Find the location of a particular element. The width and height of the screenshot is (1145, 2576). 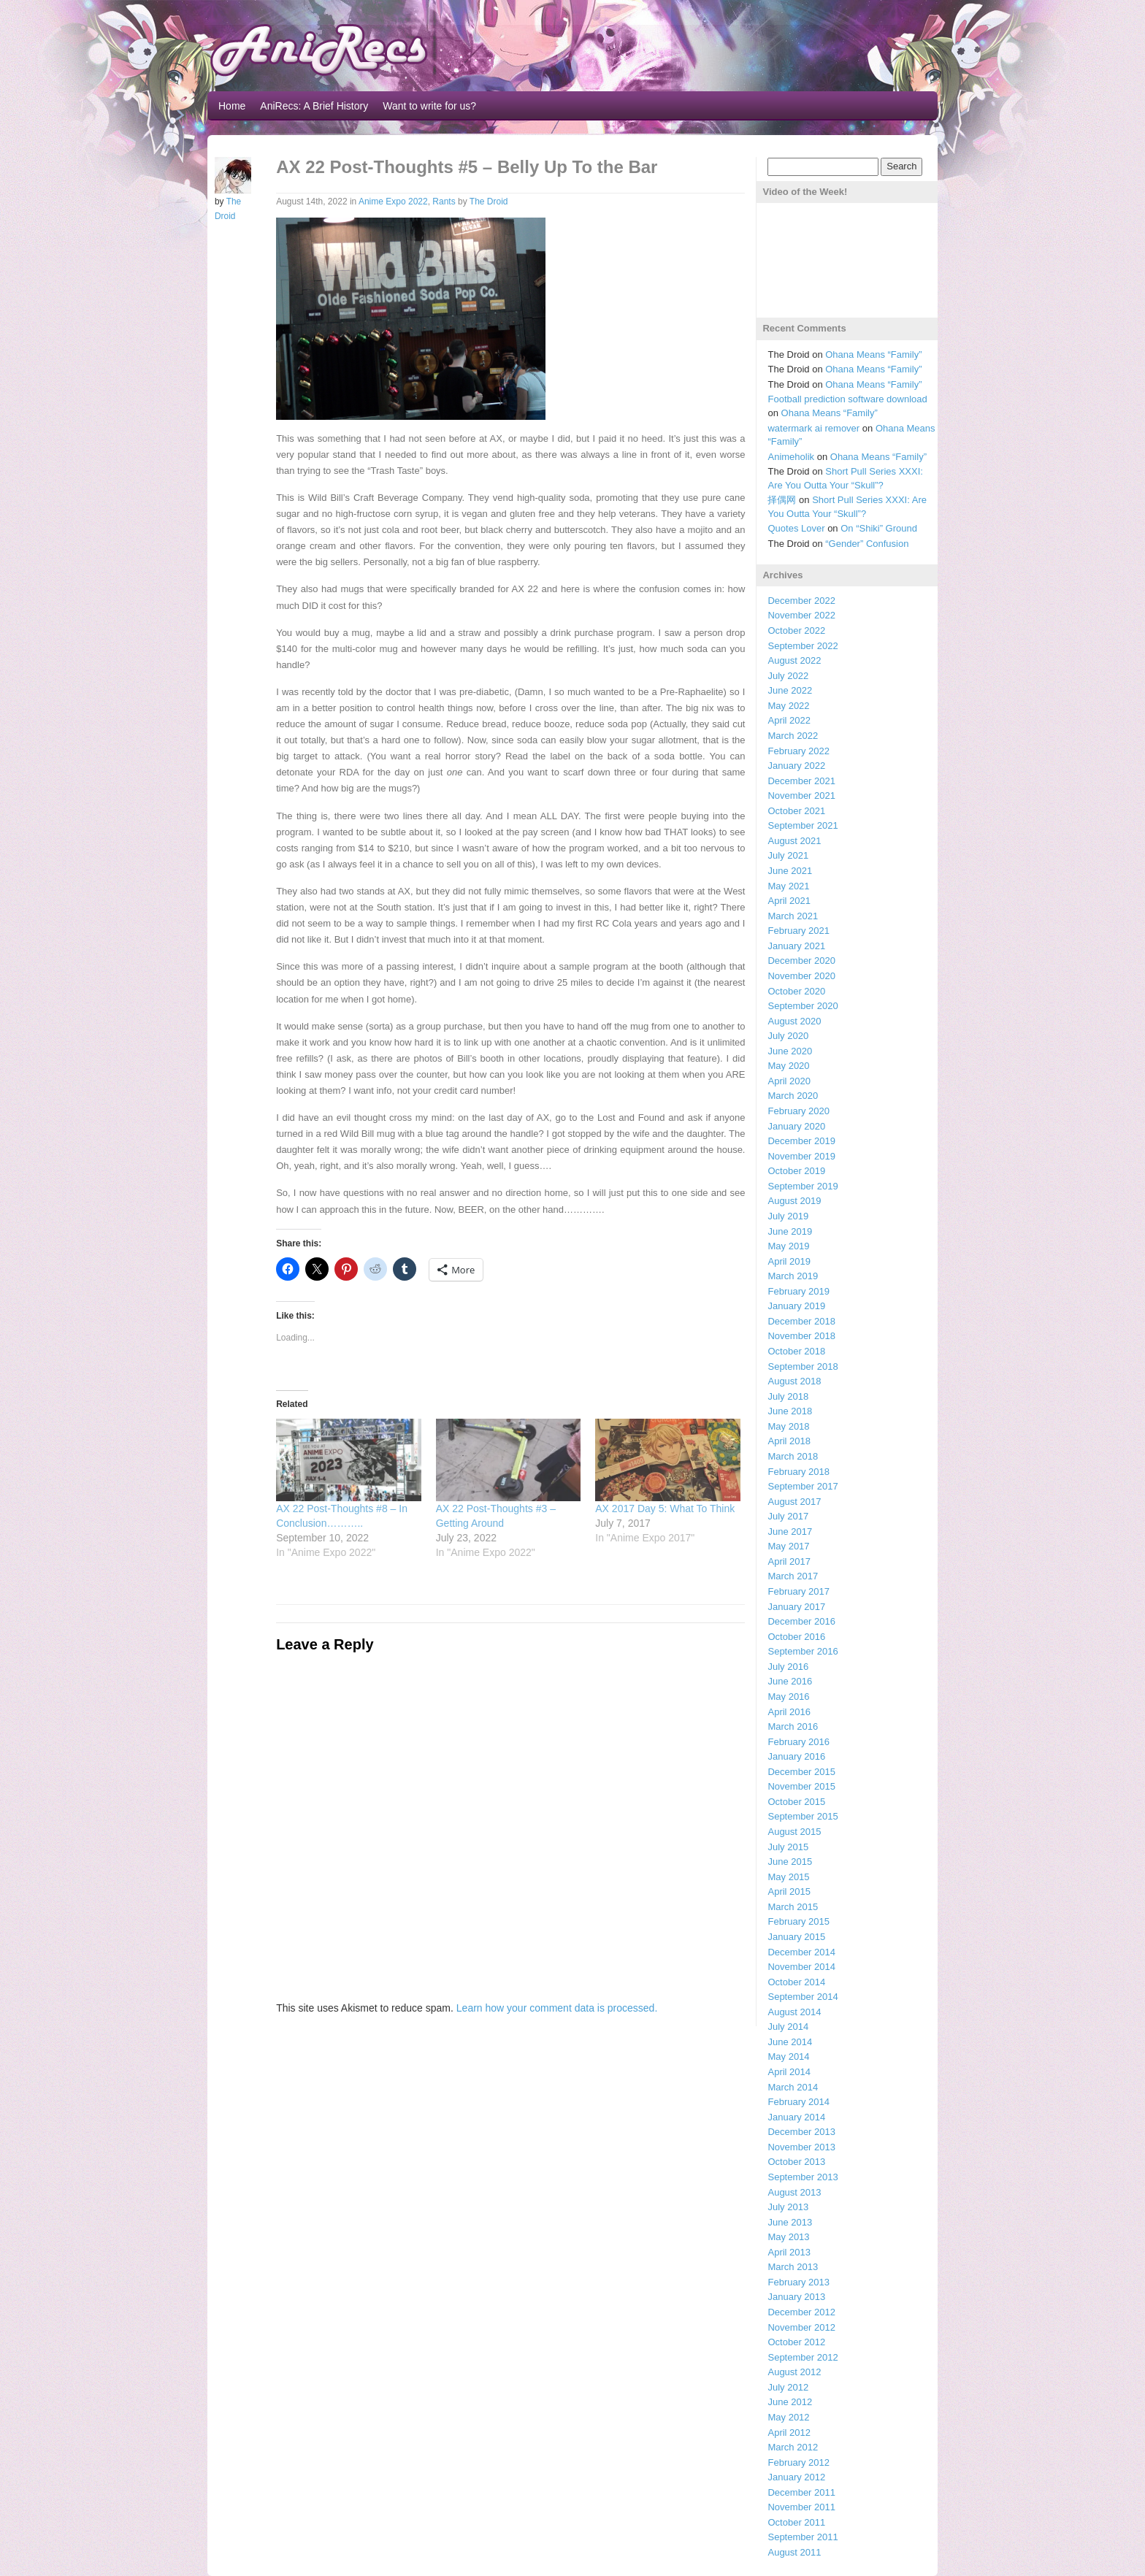

September 2013 is located at coordinates (802, 2176).